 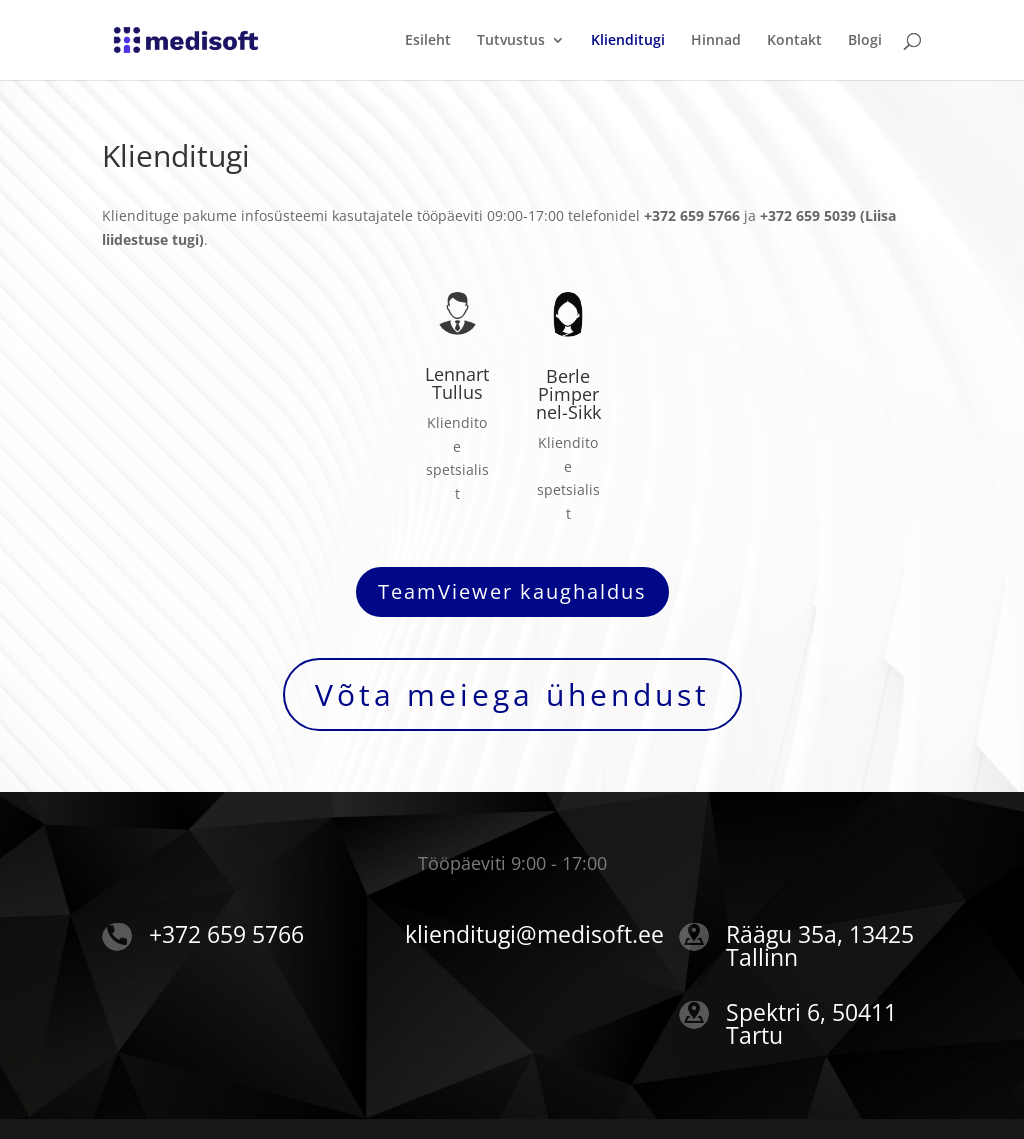 I want to click on Võta meiega ühendust, so click(x=512, y=694).